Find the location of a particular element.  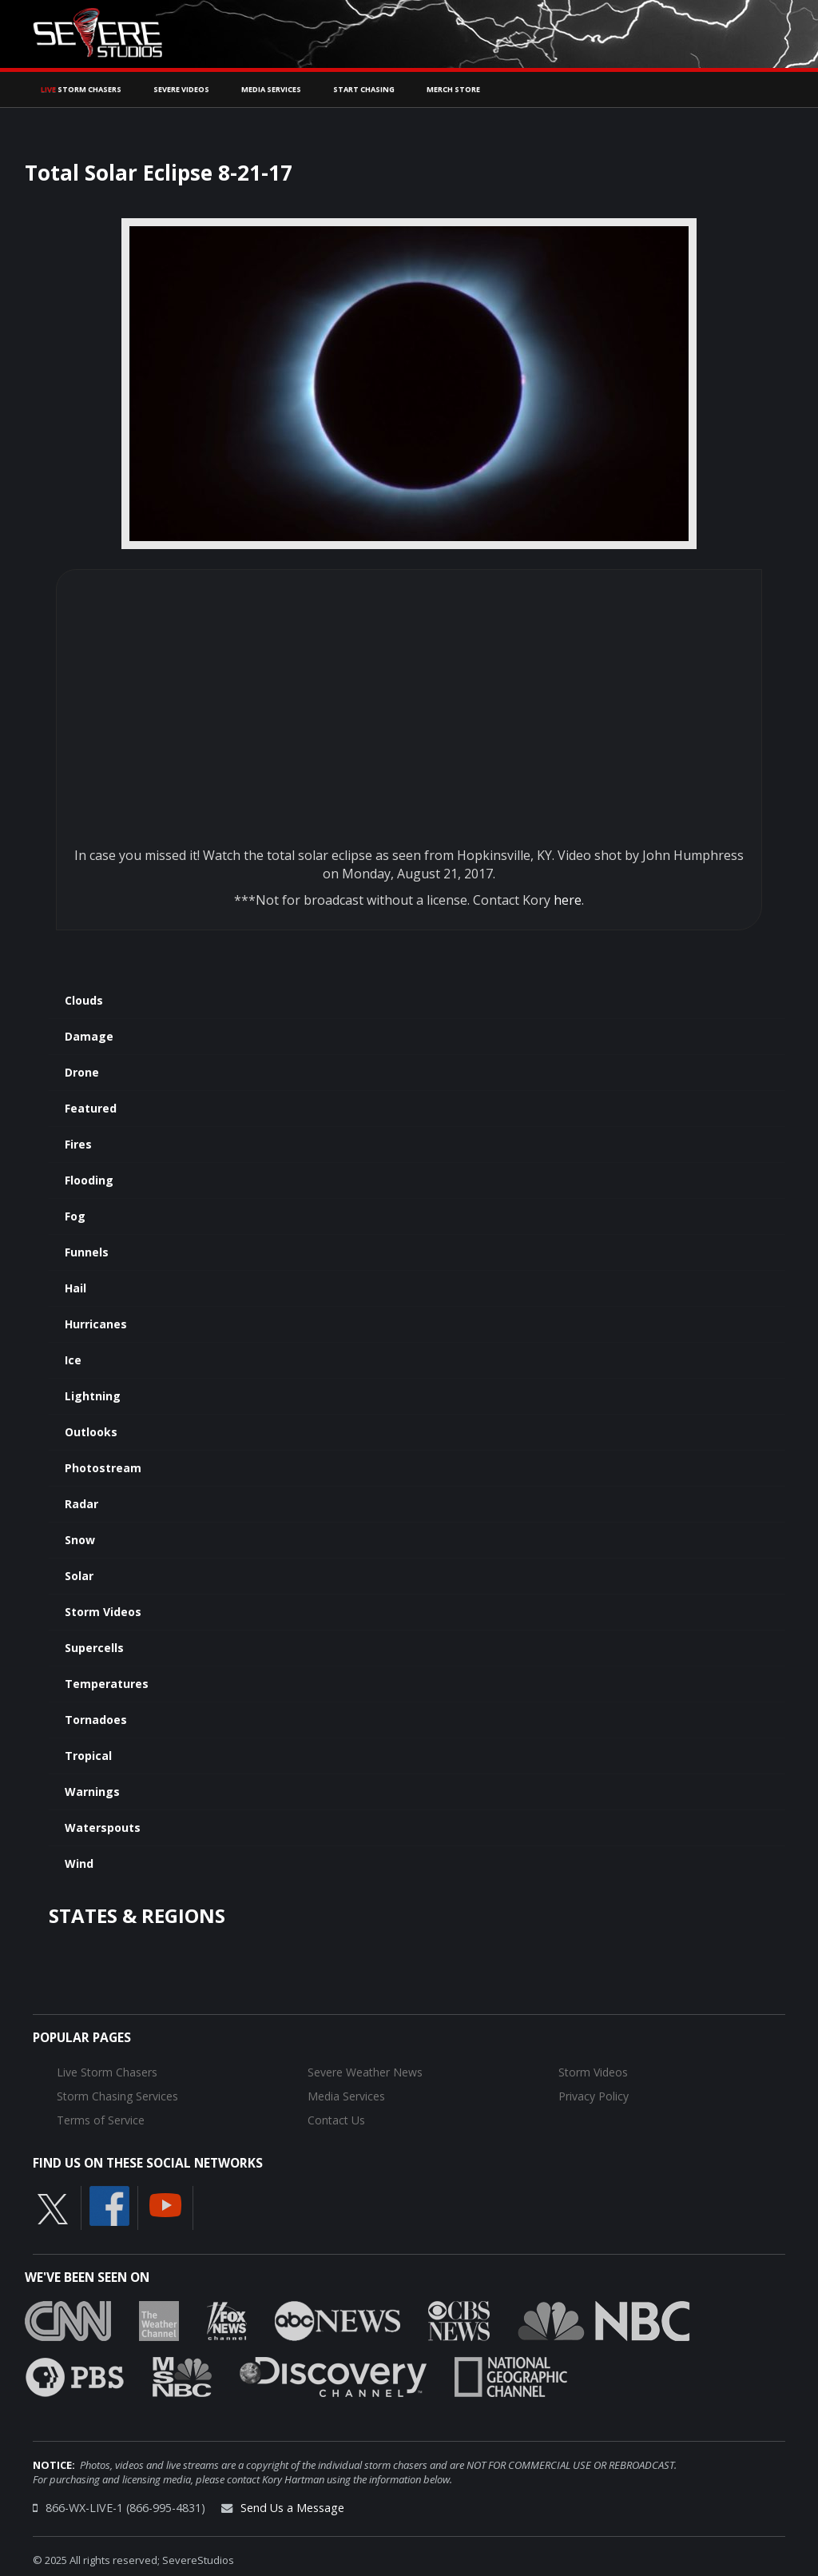

Supercells is located at coordinates (94, 1647).